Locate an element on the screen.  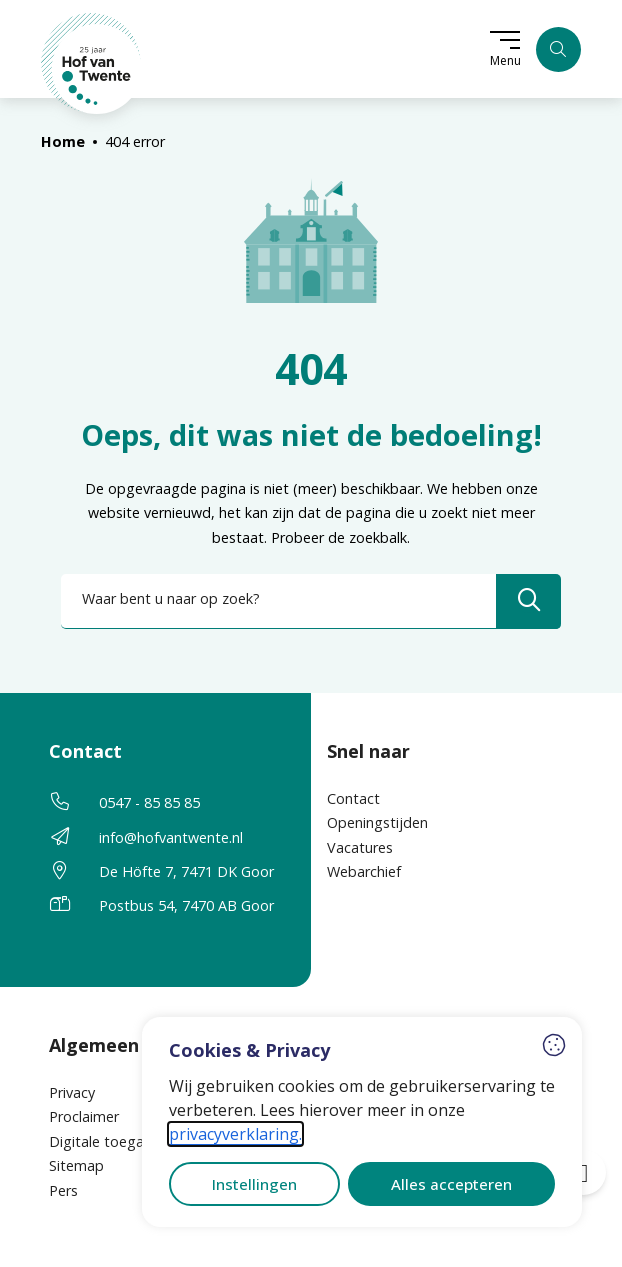
Alles accepteren is located at coordinates (451, 1184).